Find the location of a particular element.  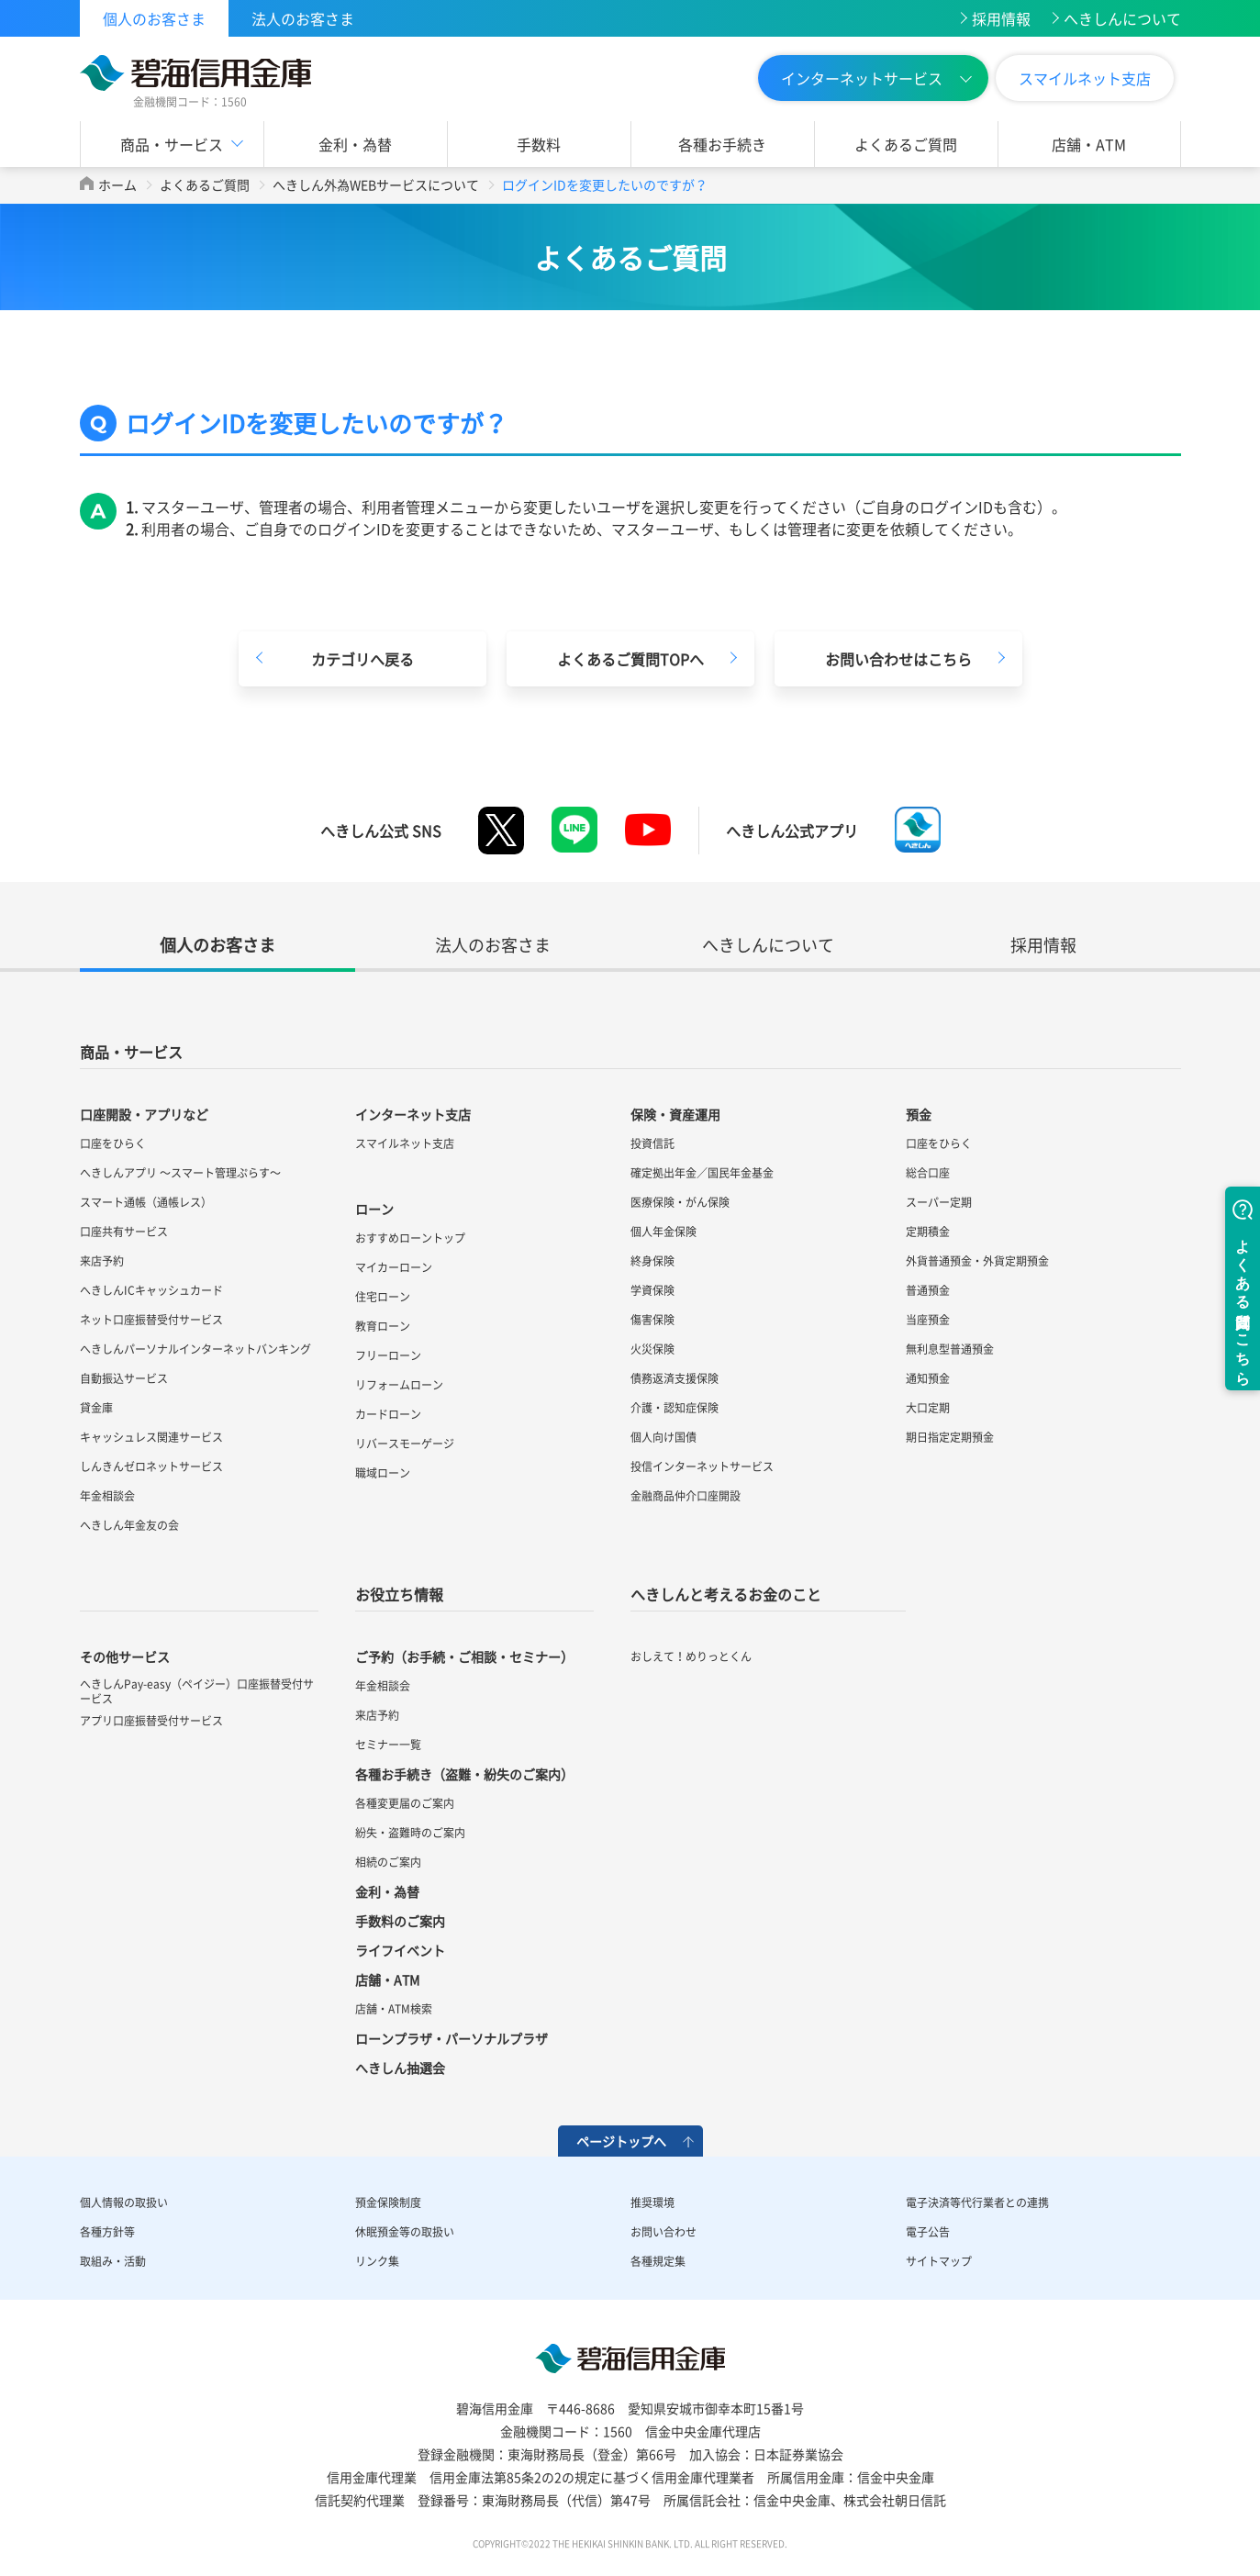

へきしんPay-easy（ペイジー）口座振替受付サービス is located at coordinates (197, 1691).